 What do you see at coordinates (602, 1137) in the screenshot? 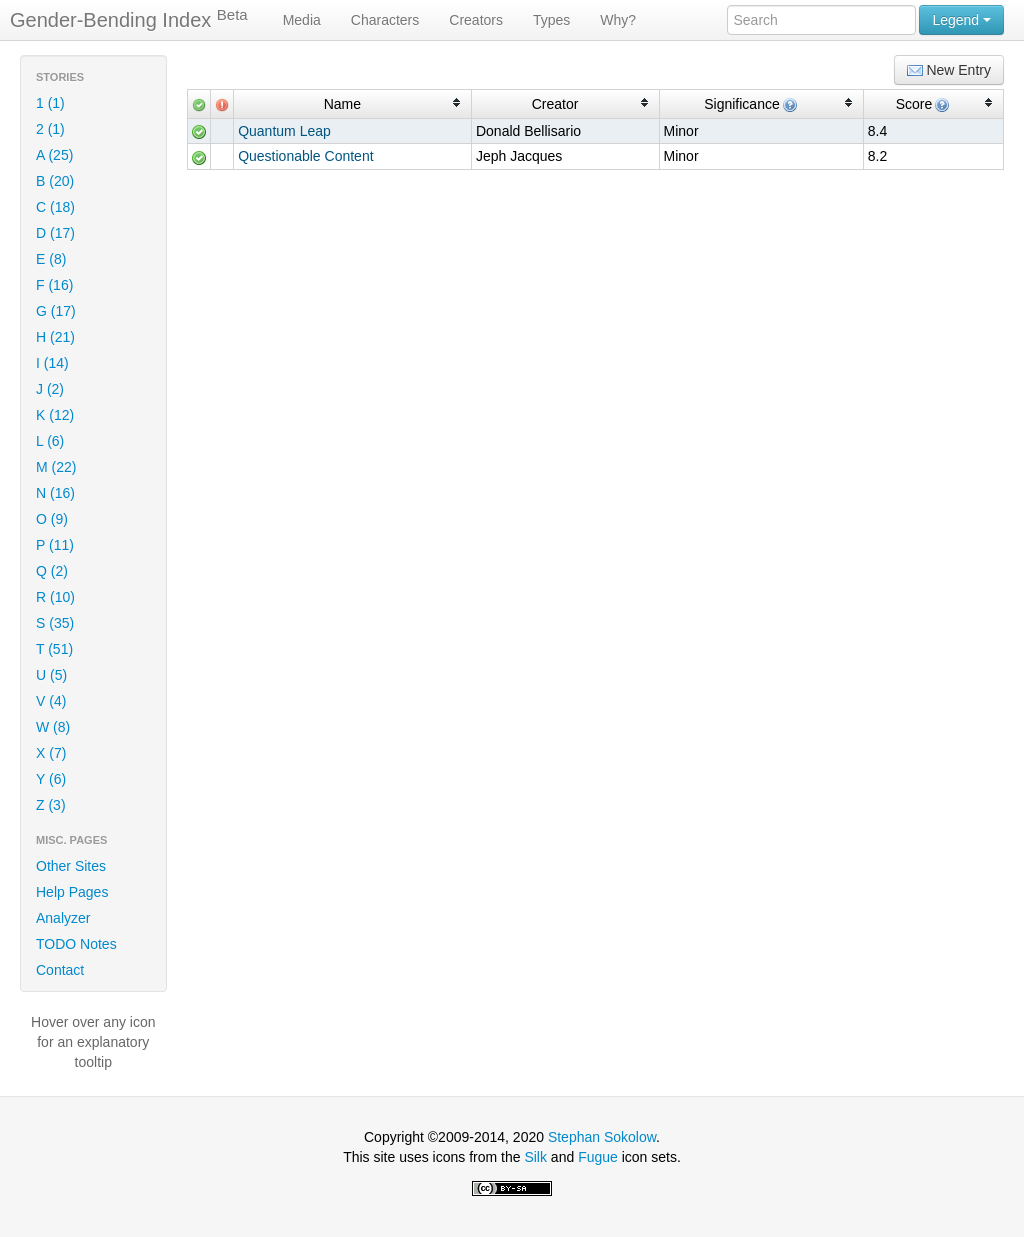
I see `Stephan Sokolow` at bounding box center [602, 1137].